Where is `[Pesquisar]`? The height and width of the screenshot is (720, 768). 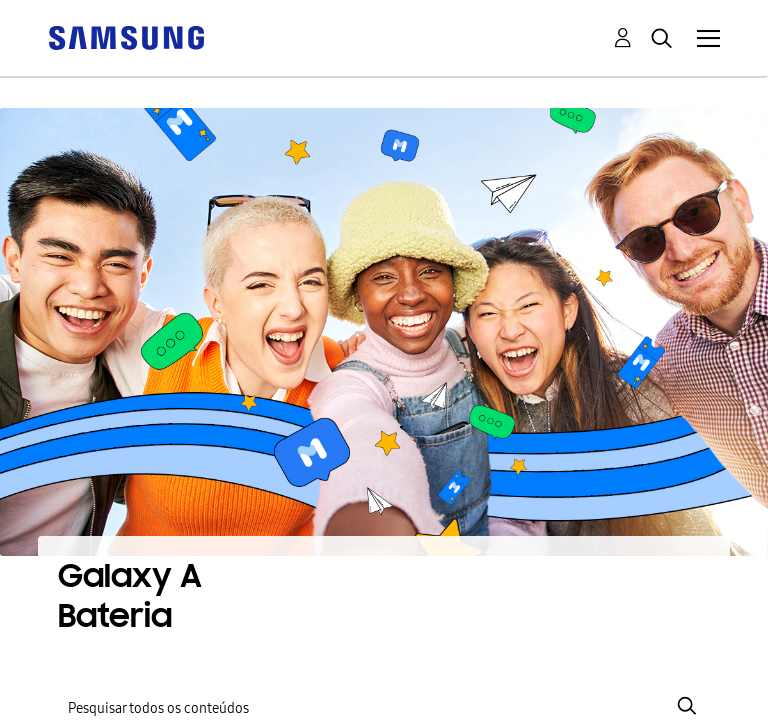 [Pesquisar] is located at coordinates (383, 398).